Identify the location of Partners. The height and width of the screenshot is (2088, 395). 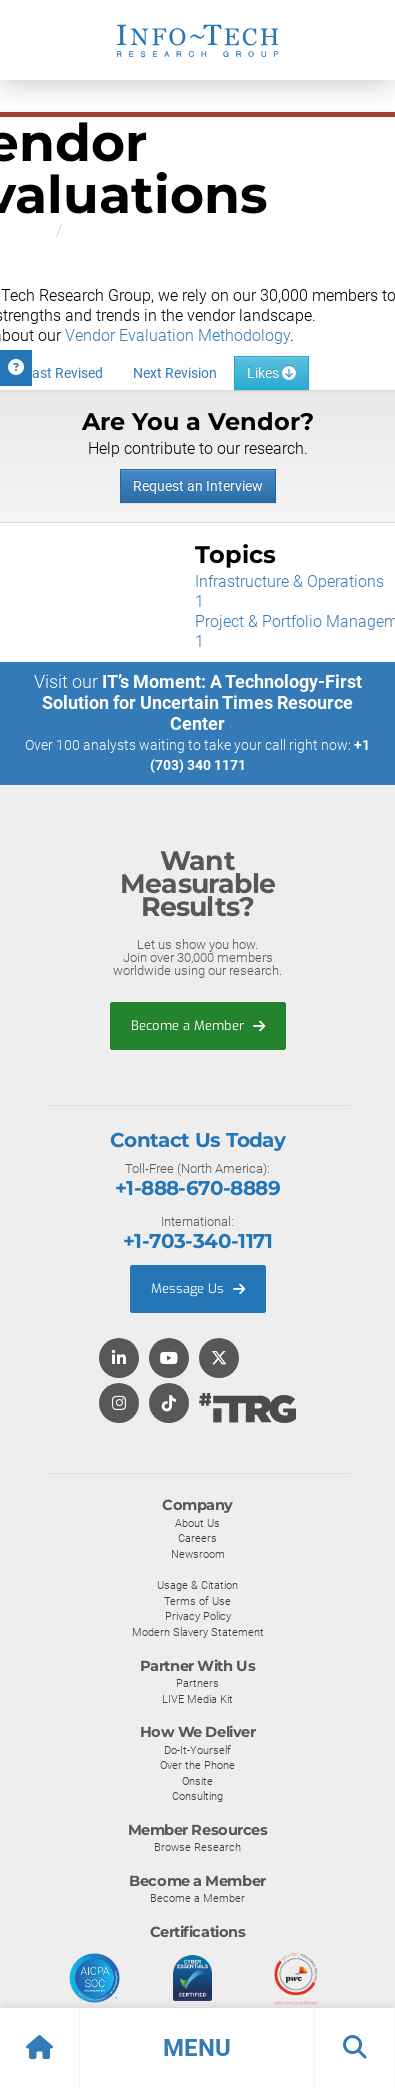
(197, 1683).